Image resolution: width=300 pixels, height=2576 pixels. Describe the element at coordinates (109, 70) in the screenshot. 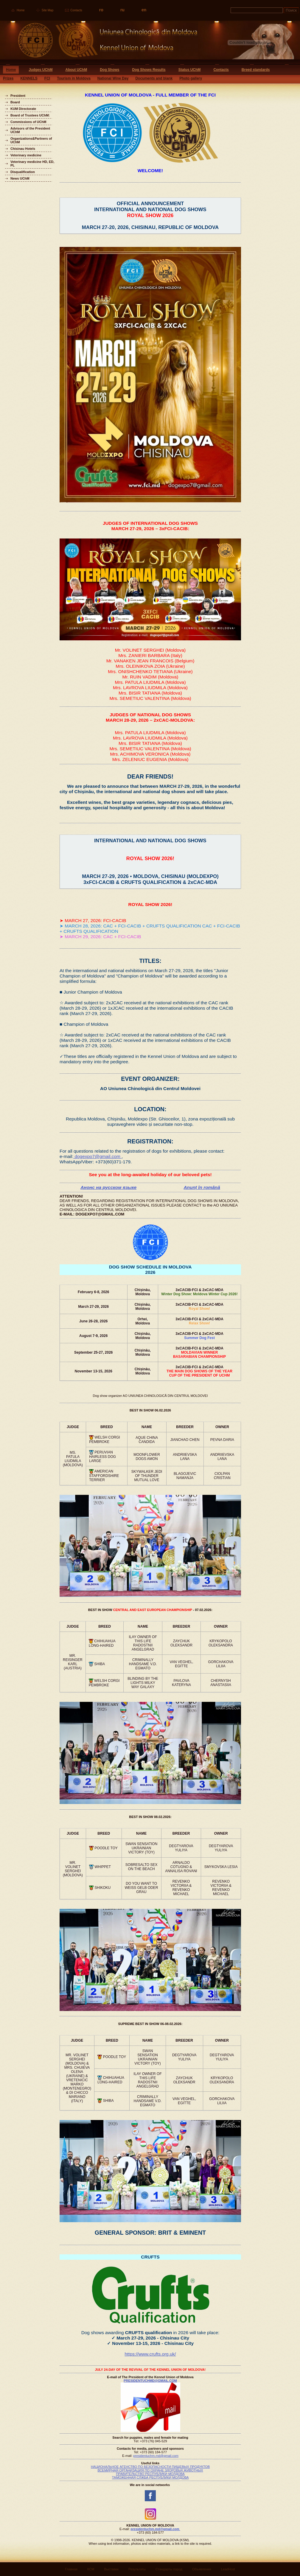

I see `Dog Shows` at that location.